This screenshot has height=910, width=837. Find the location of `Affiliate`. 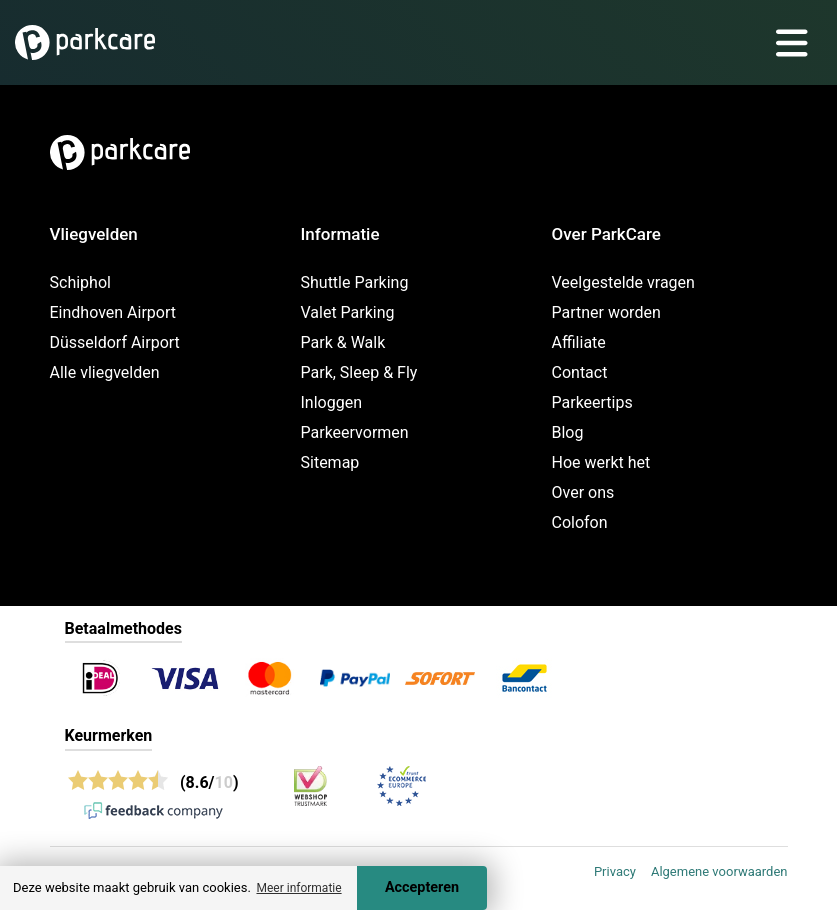

Affiliate is located at coordinates (579, 342).